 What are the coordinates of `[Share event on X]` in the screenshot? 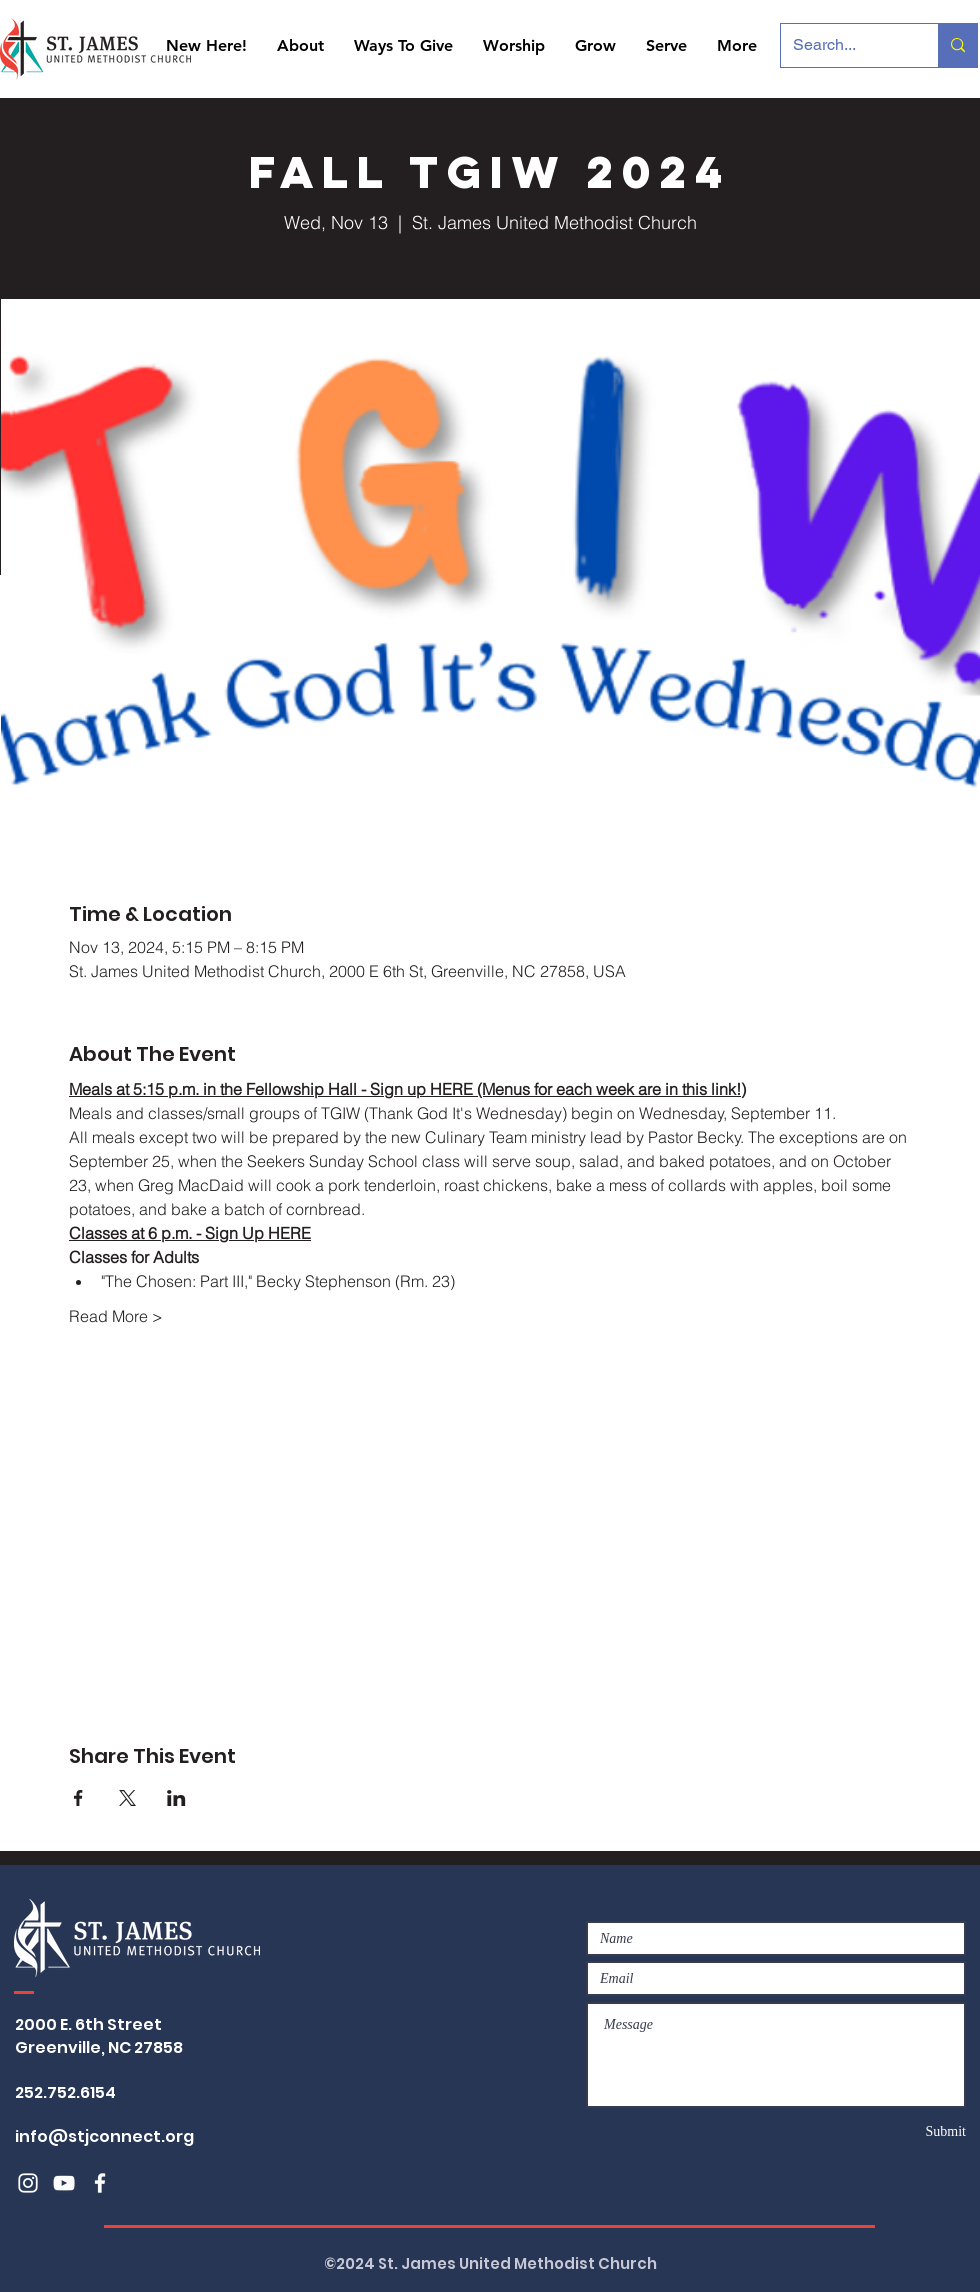 It's located at (127, 1798).